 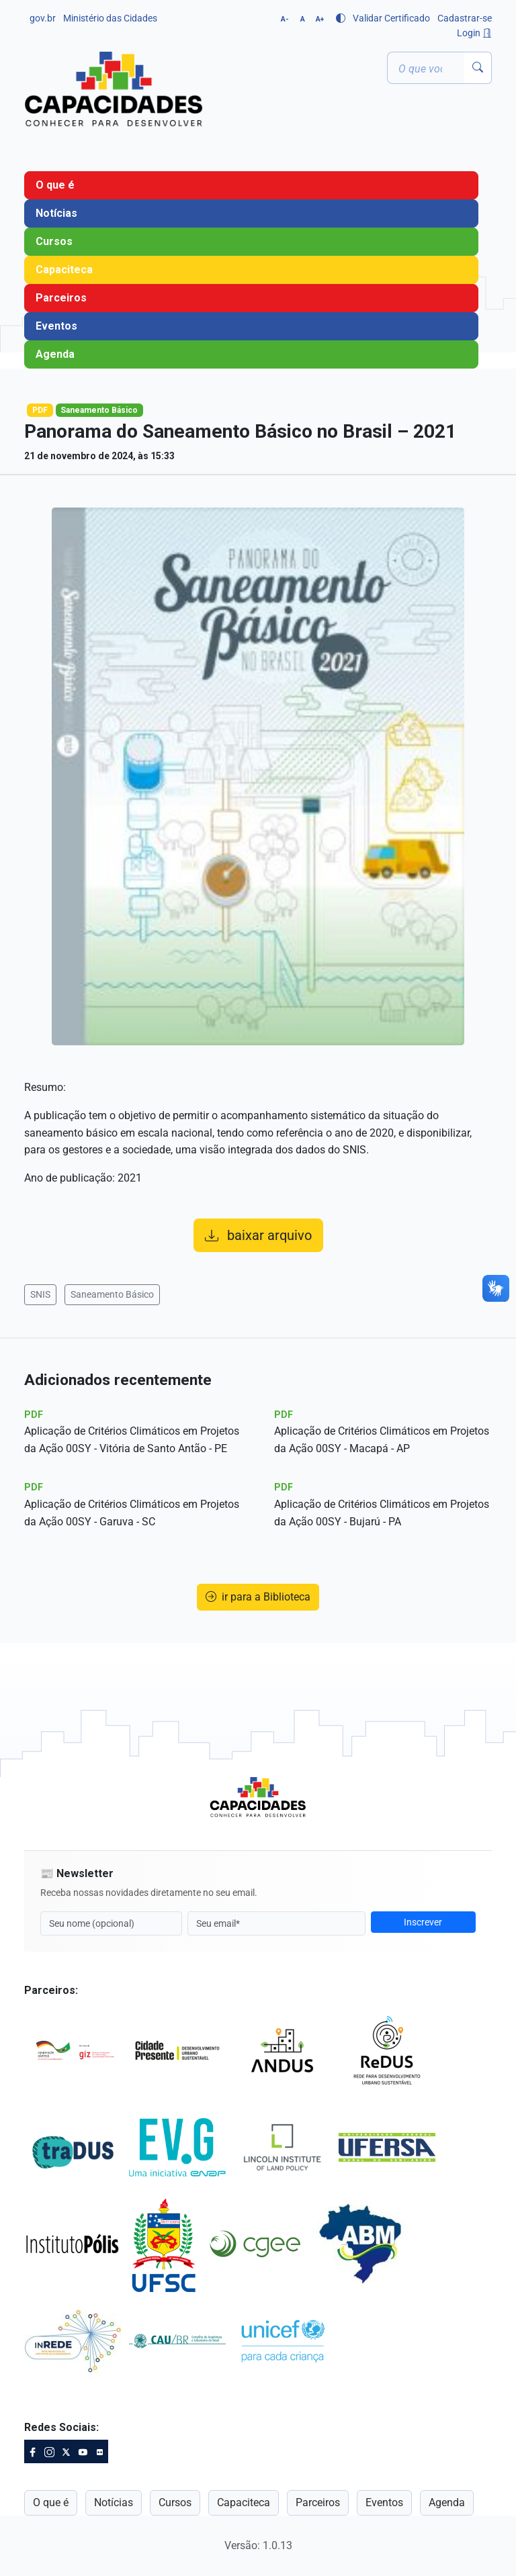 What do you see at coordinates (64, 269) in the screenshot?
I see `Capaciteca` at bounding box center [64, 269].